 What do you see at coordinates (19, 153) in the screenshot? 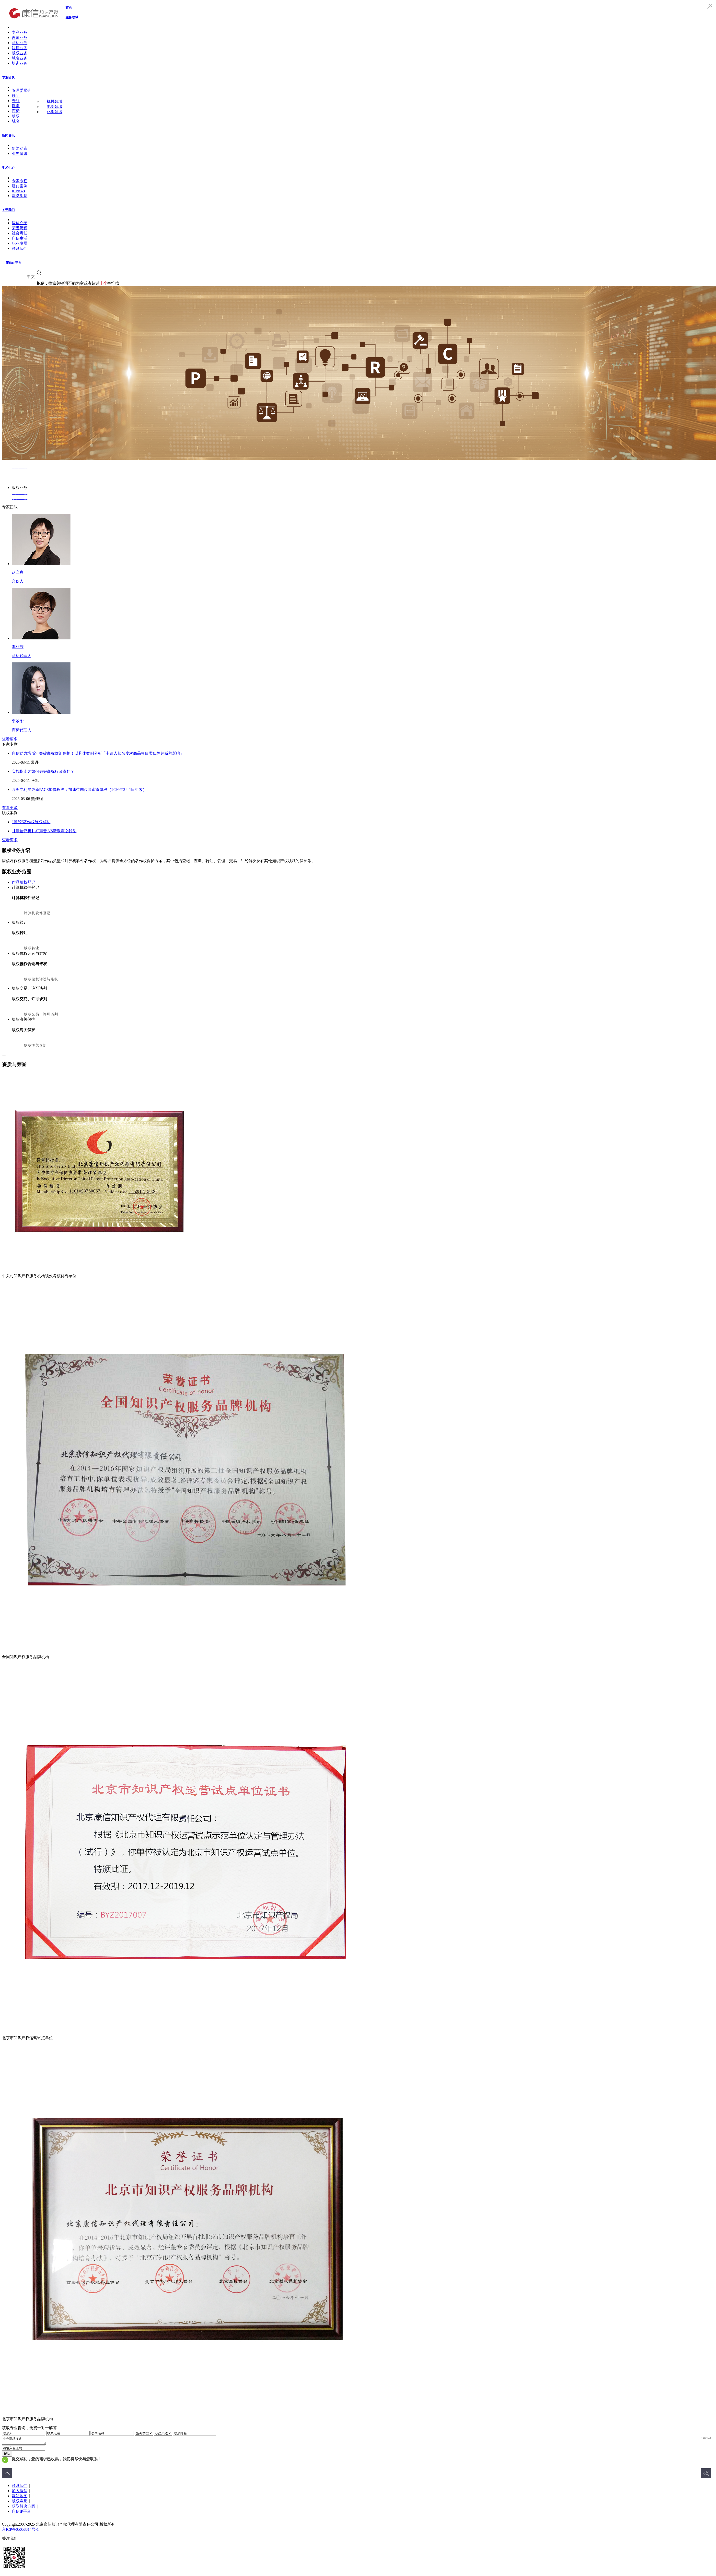
I see `业界资讯` at bounding box center [19, 153].